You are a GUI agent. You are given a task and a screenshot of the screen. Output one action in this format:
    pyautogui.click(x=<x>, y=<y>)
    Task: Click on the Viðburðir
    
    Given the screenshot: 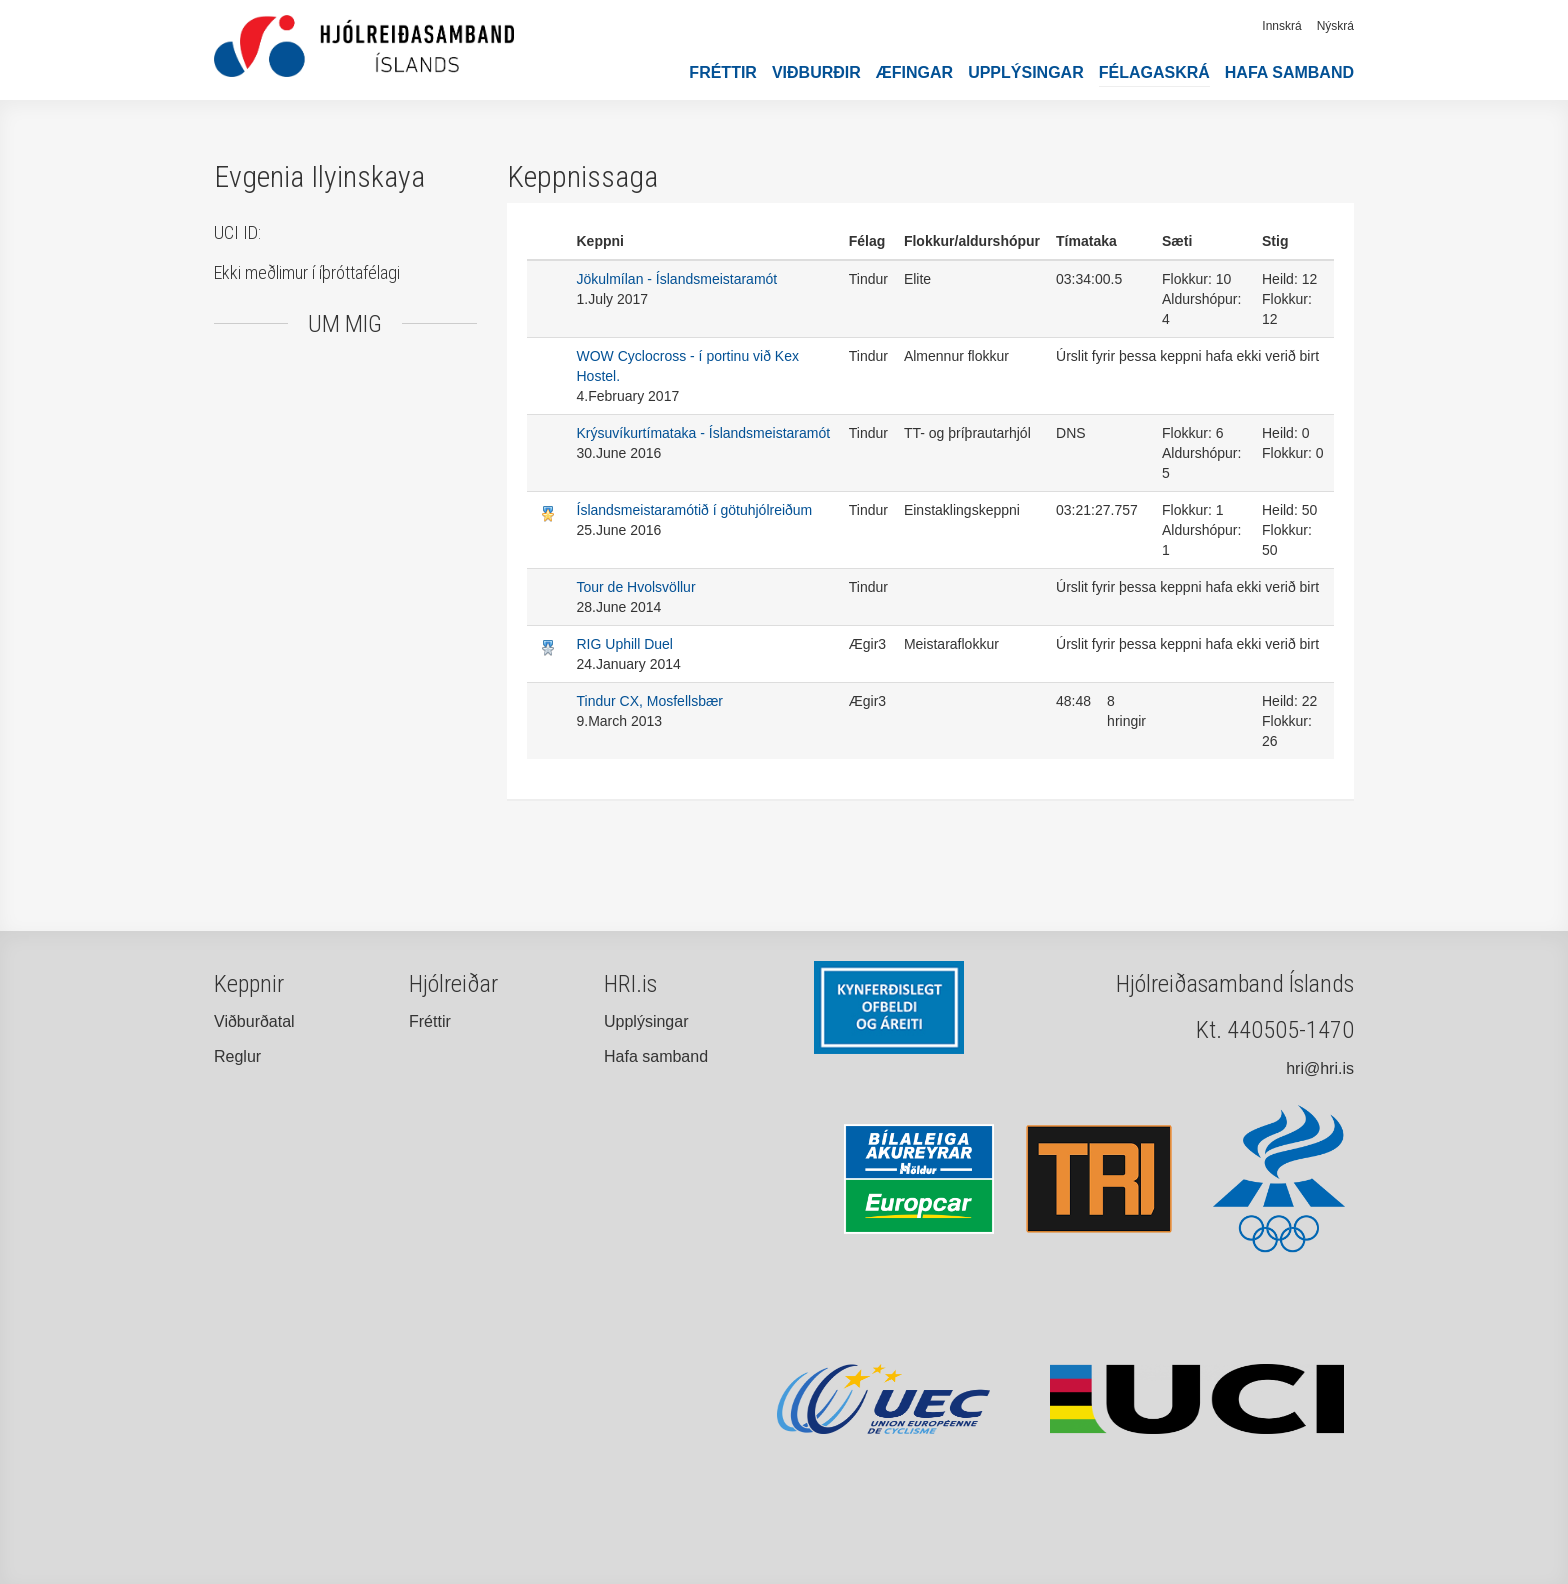 What is the action you would take?
    pyautogui.click(x=816, y=72)
    